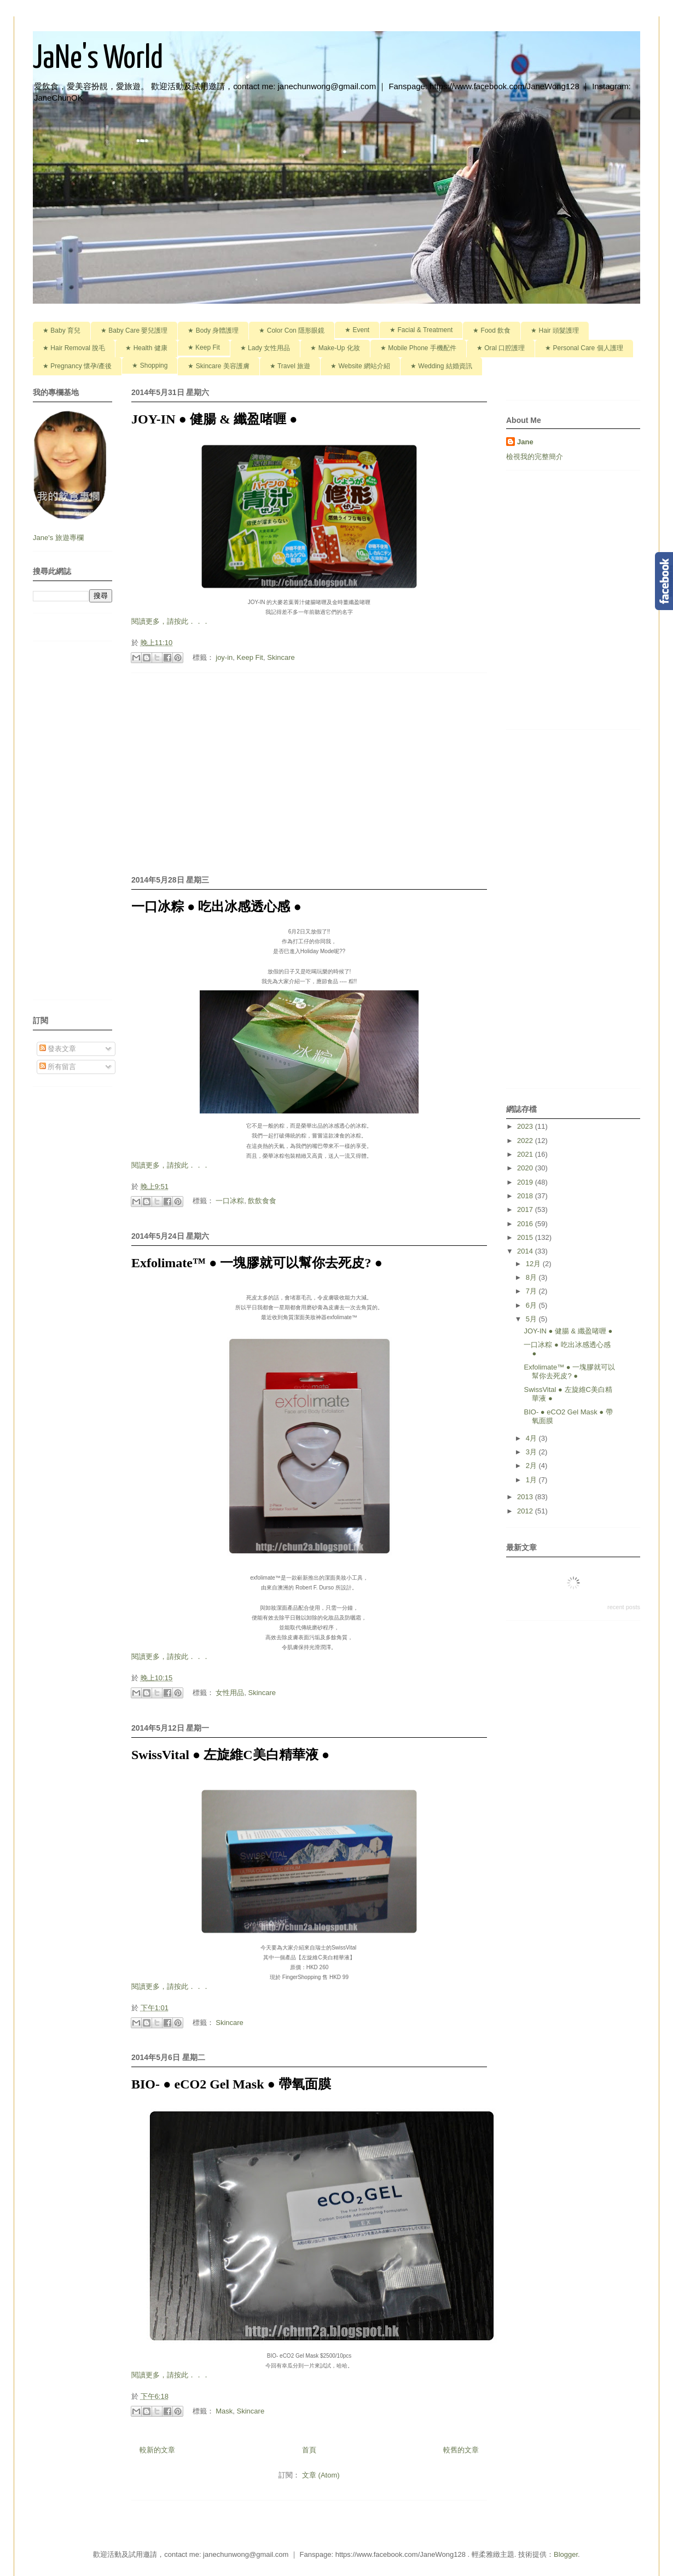  I want to click on 發表文章, so click(58, 1049).